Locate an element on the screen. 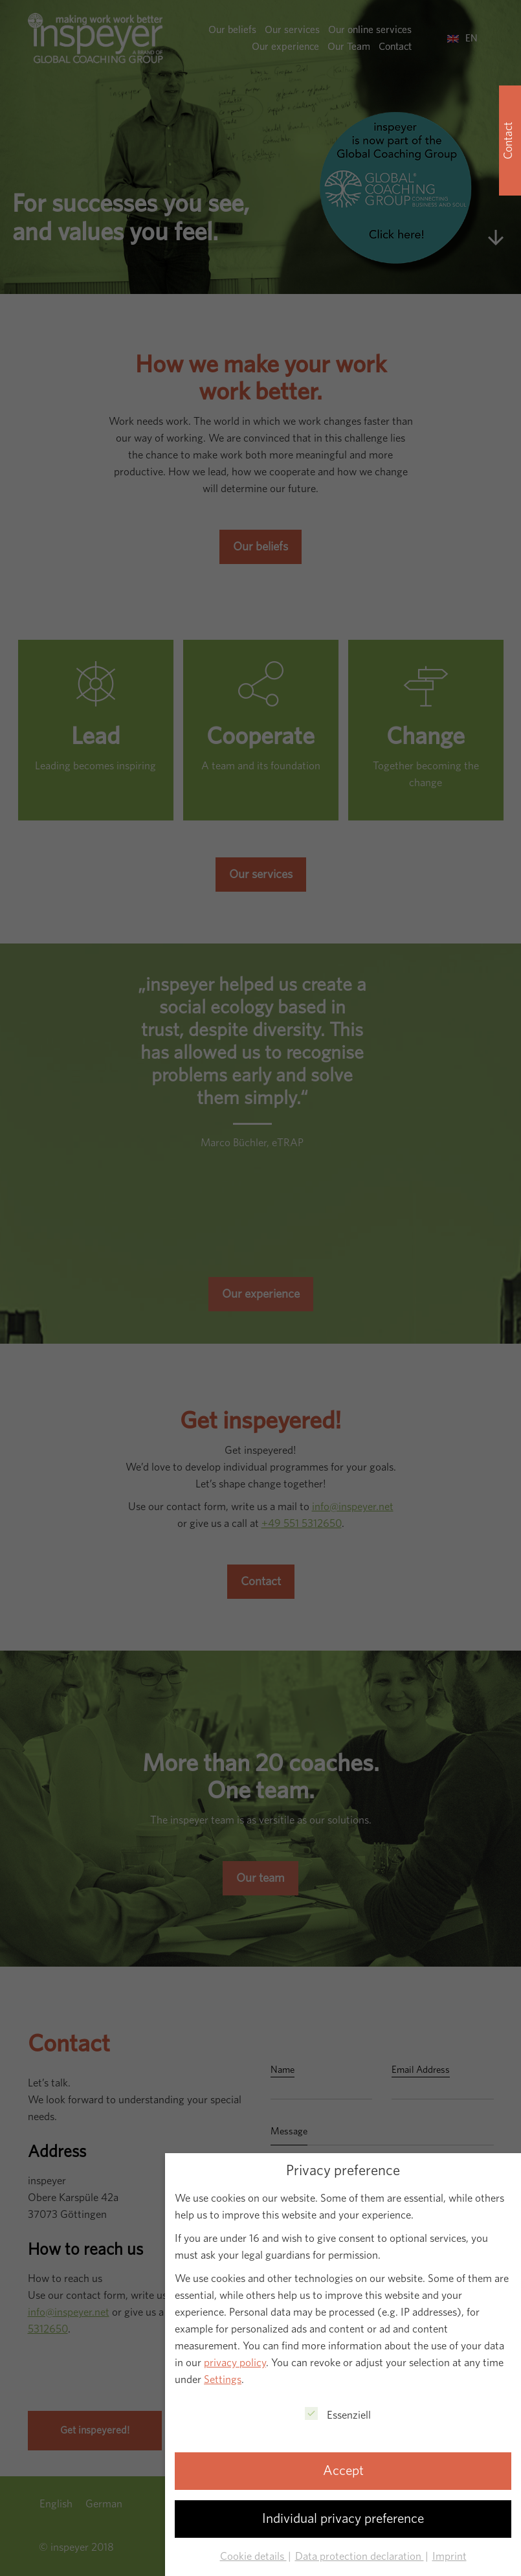 This screenshot has width=521, height=2576. Settings is located at coordinates (222, 2379).